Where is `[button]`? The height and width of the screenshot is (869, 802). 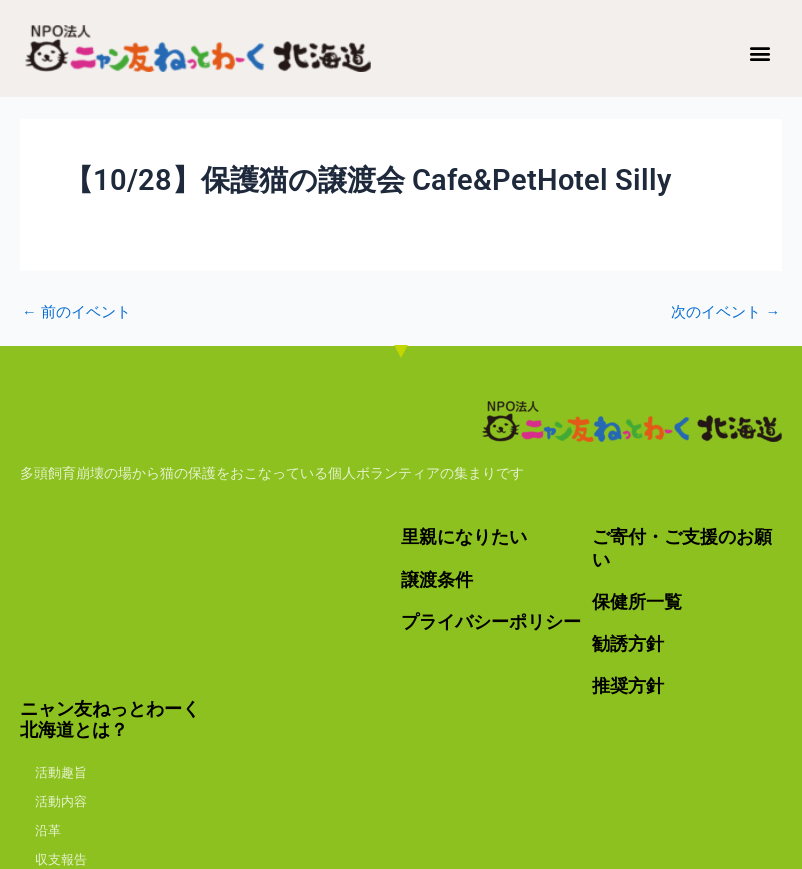
[button] is located at coordinates (760, 52).